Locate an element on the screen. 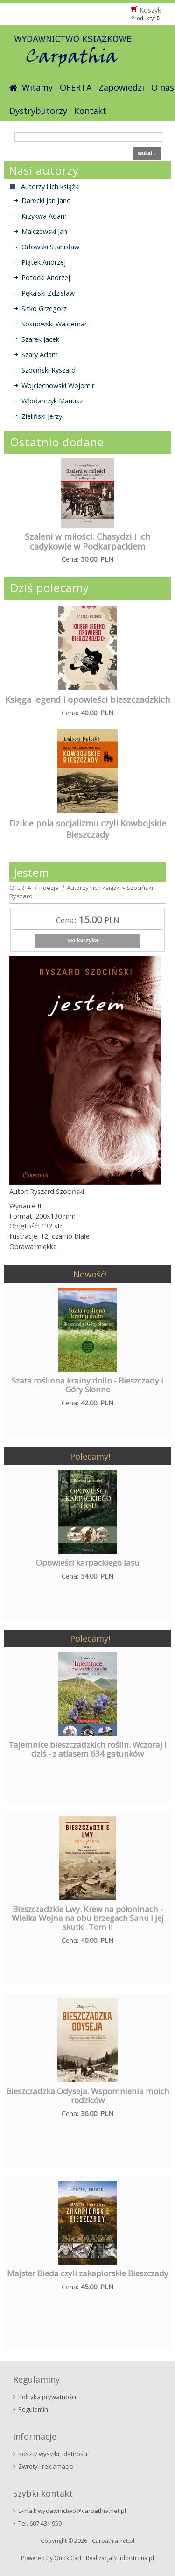 The width and height of the screenshot is (175, 2576). Regulamin is located at coordinates (33, 2409).